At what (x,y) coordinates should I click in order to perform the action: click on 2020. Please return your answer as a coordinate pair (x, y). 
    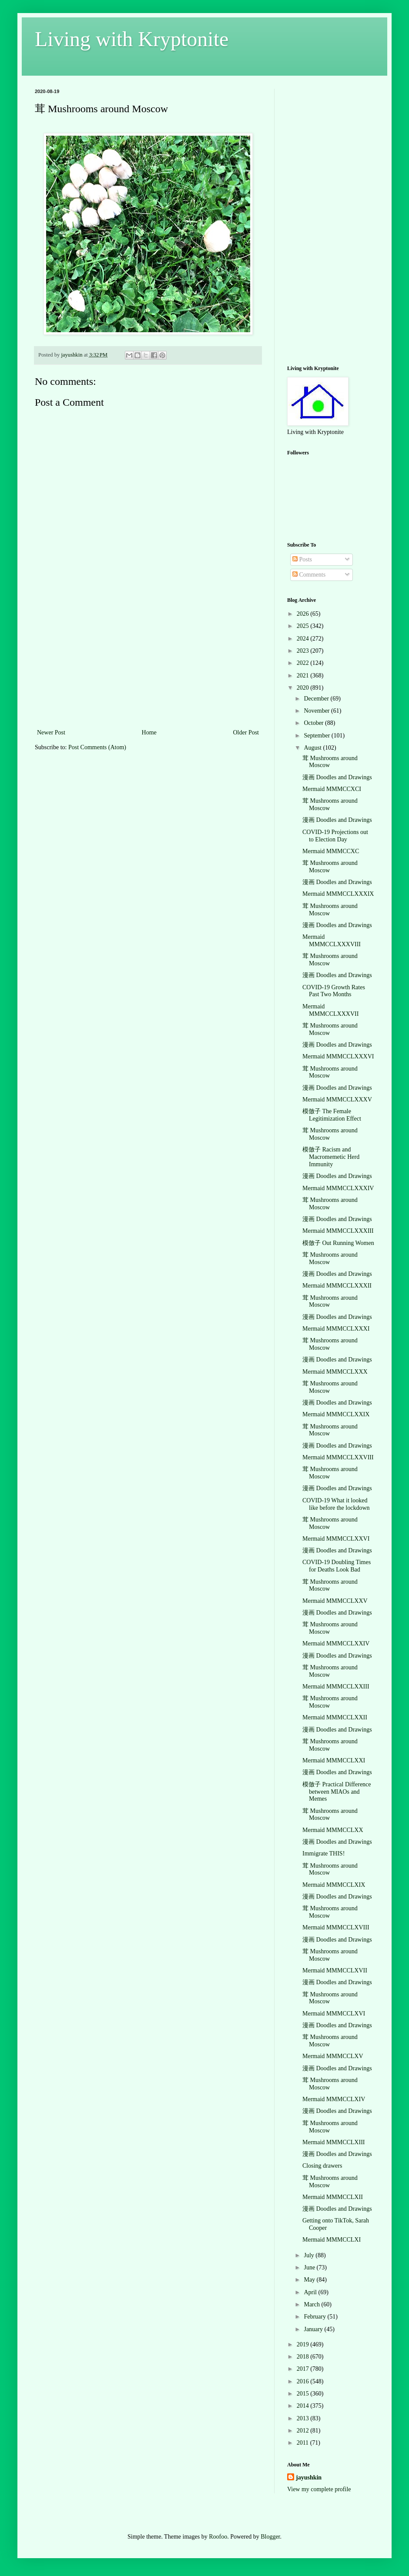
    Looking at the image, I should click on (304, 687).